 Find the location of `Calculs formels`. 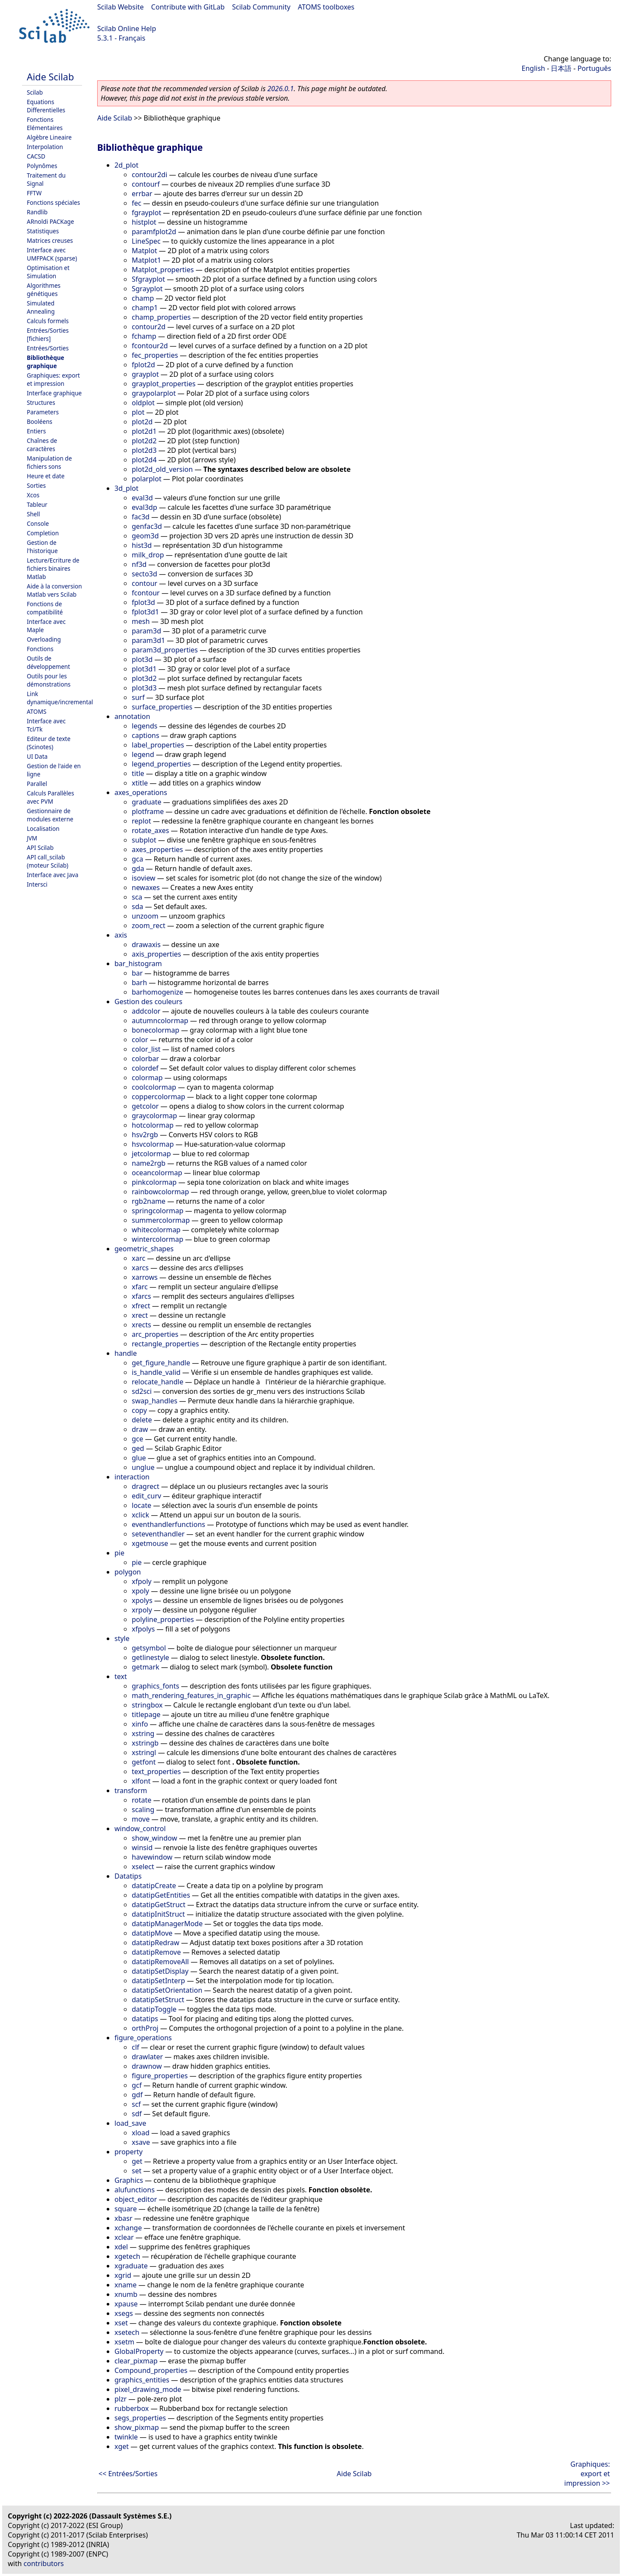

Calculs formels is located at coordinates (48, 321).